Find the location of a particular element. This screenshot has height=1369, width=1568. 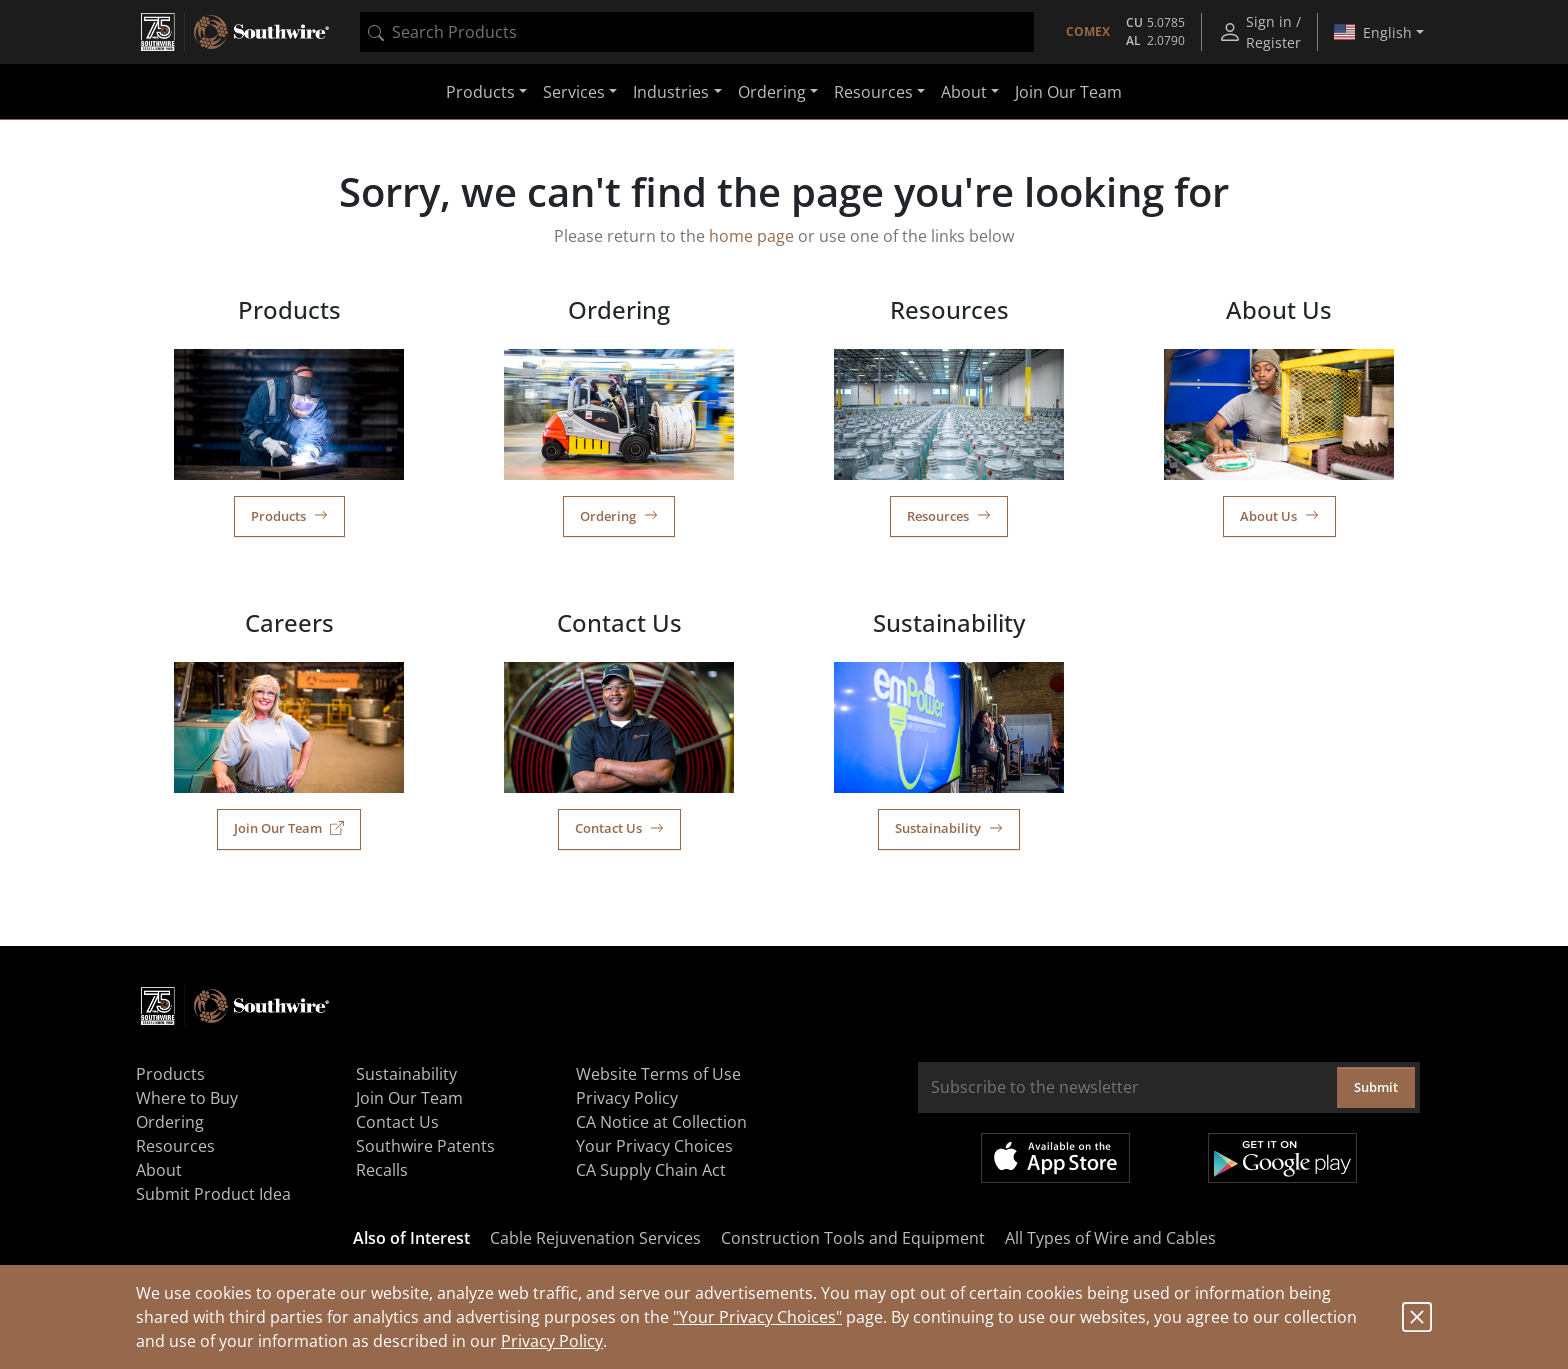

Products is located at coordinates (289, 516).